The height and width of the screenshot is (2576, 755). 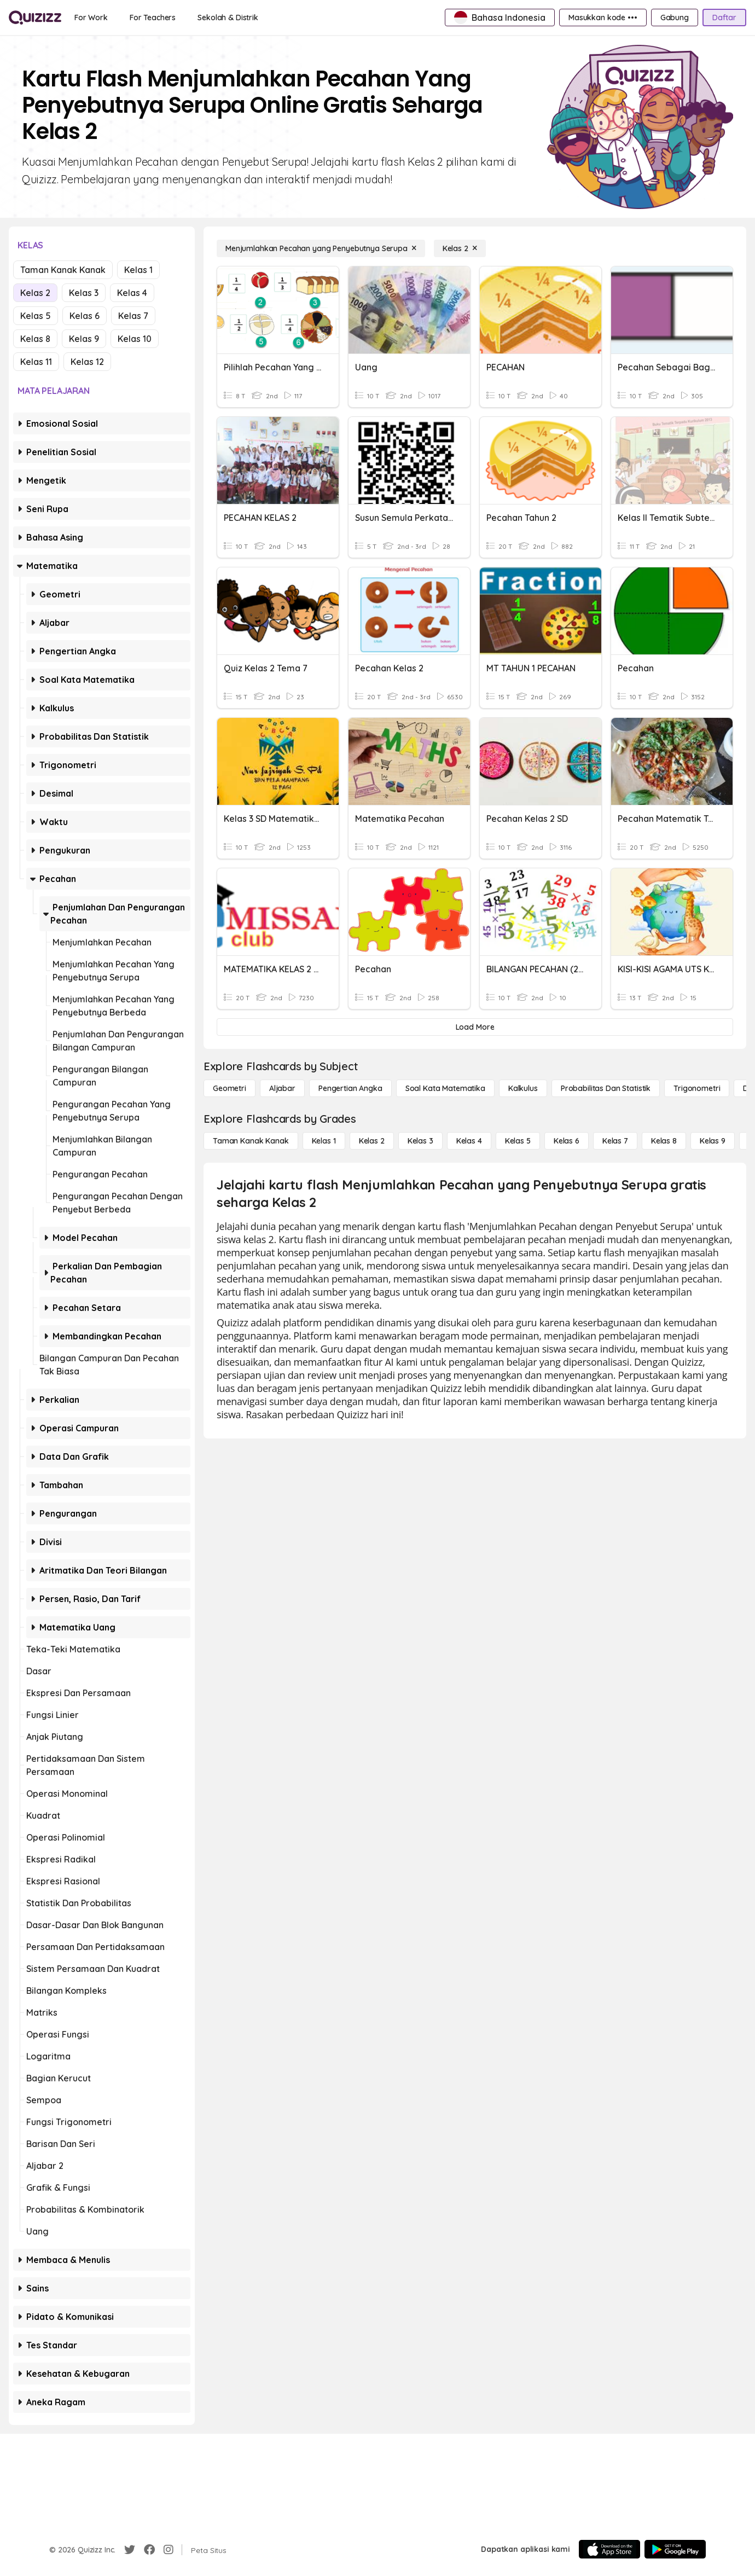 I want to click on [kalkulus], so click(x=523, y=1088).